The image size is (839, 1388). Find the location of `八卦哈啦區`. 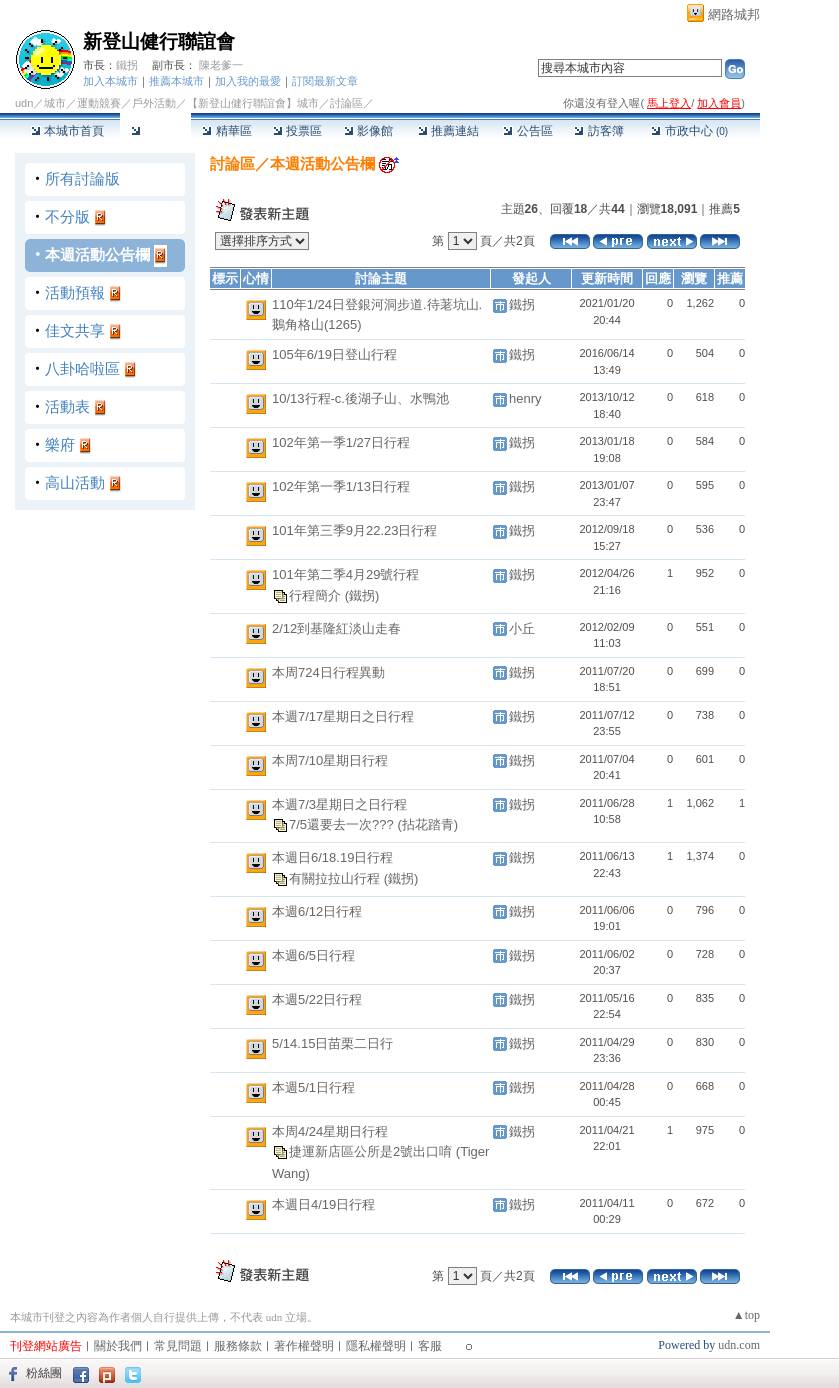

八卦哈啦區 is located at coordinates (82, 368).